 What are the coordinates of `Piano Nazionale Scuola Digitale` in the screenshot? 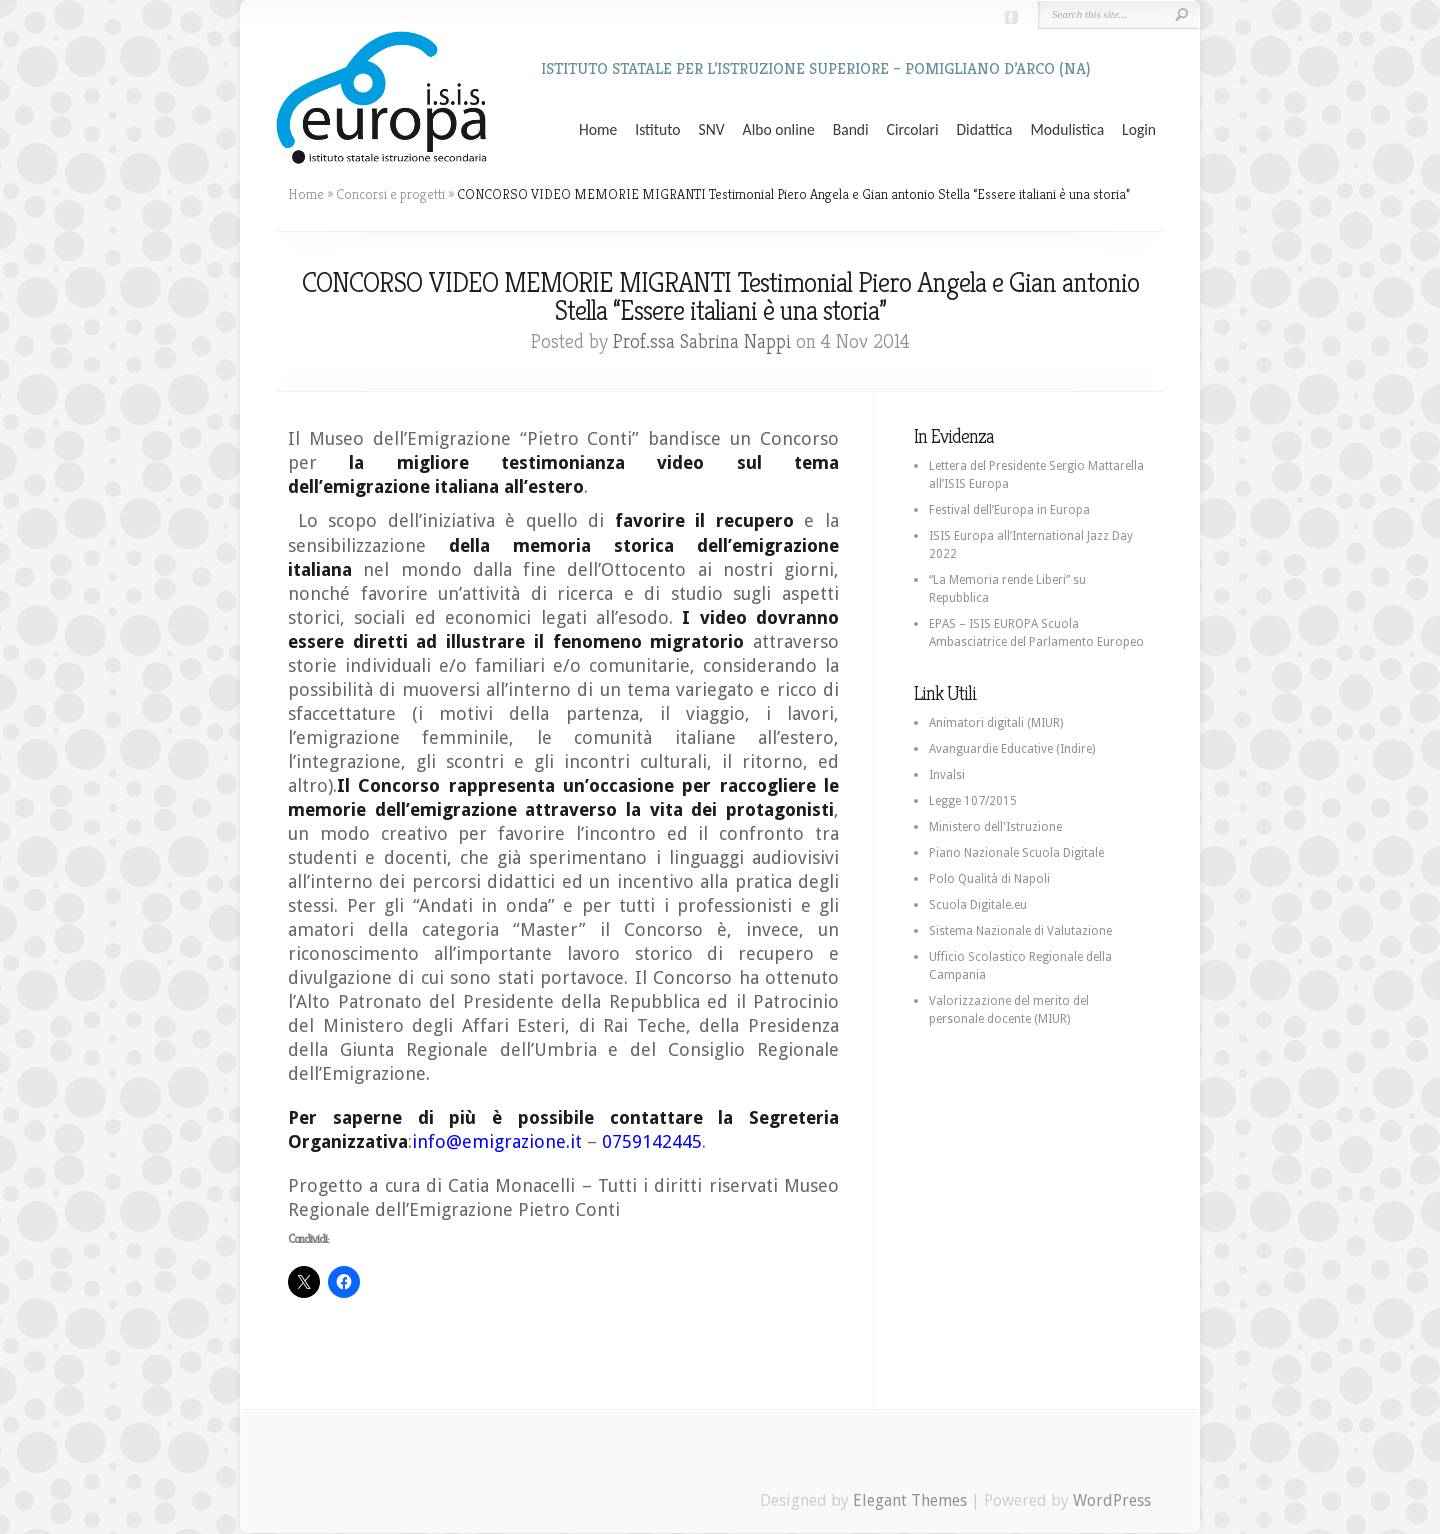 It's located at (1016, 853).